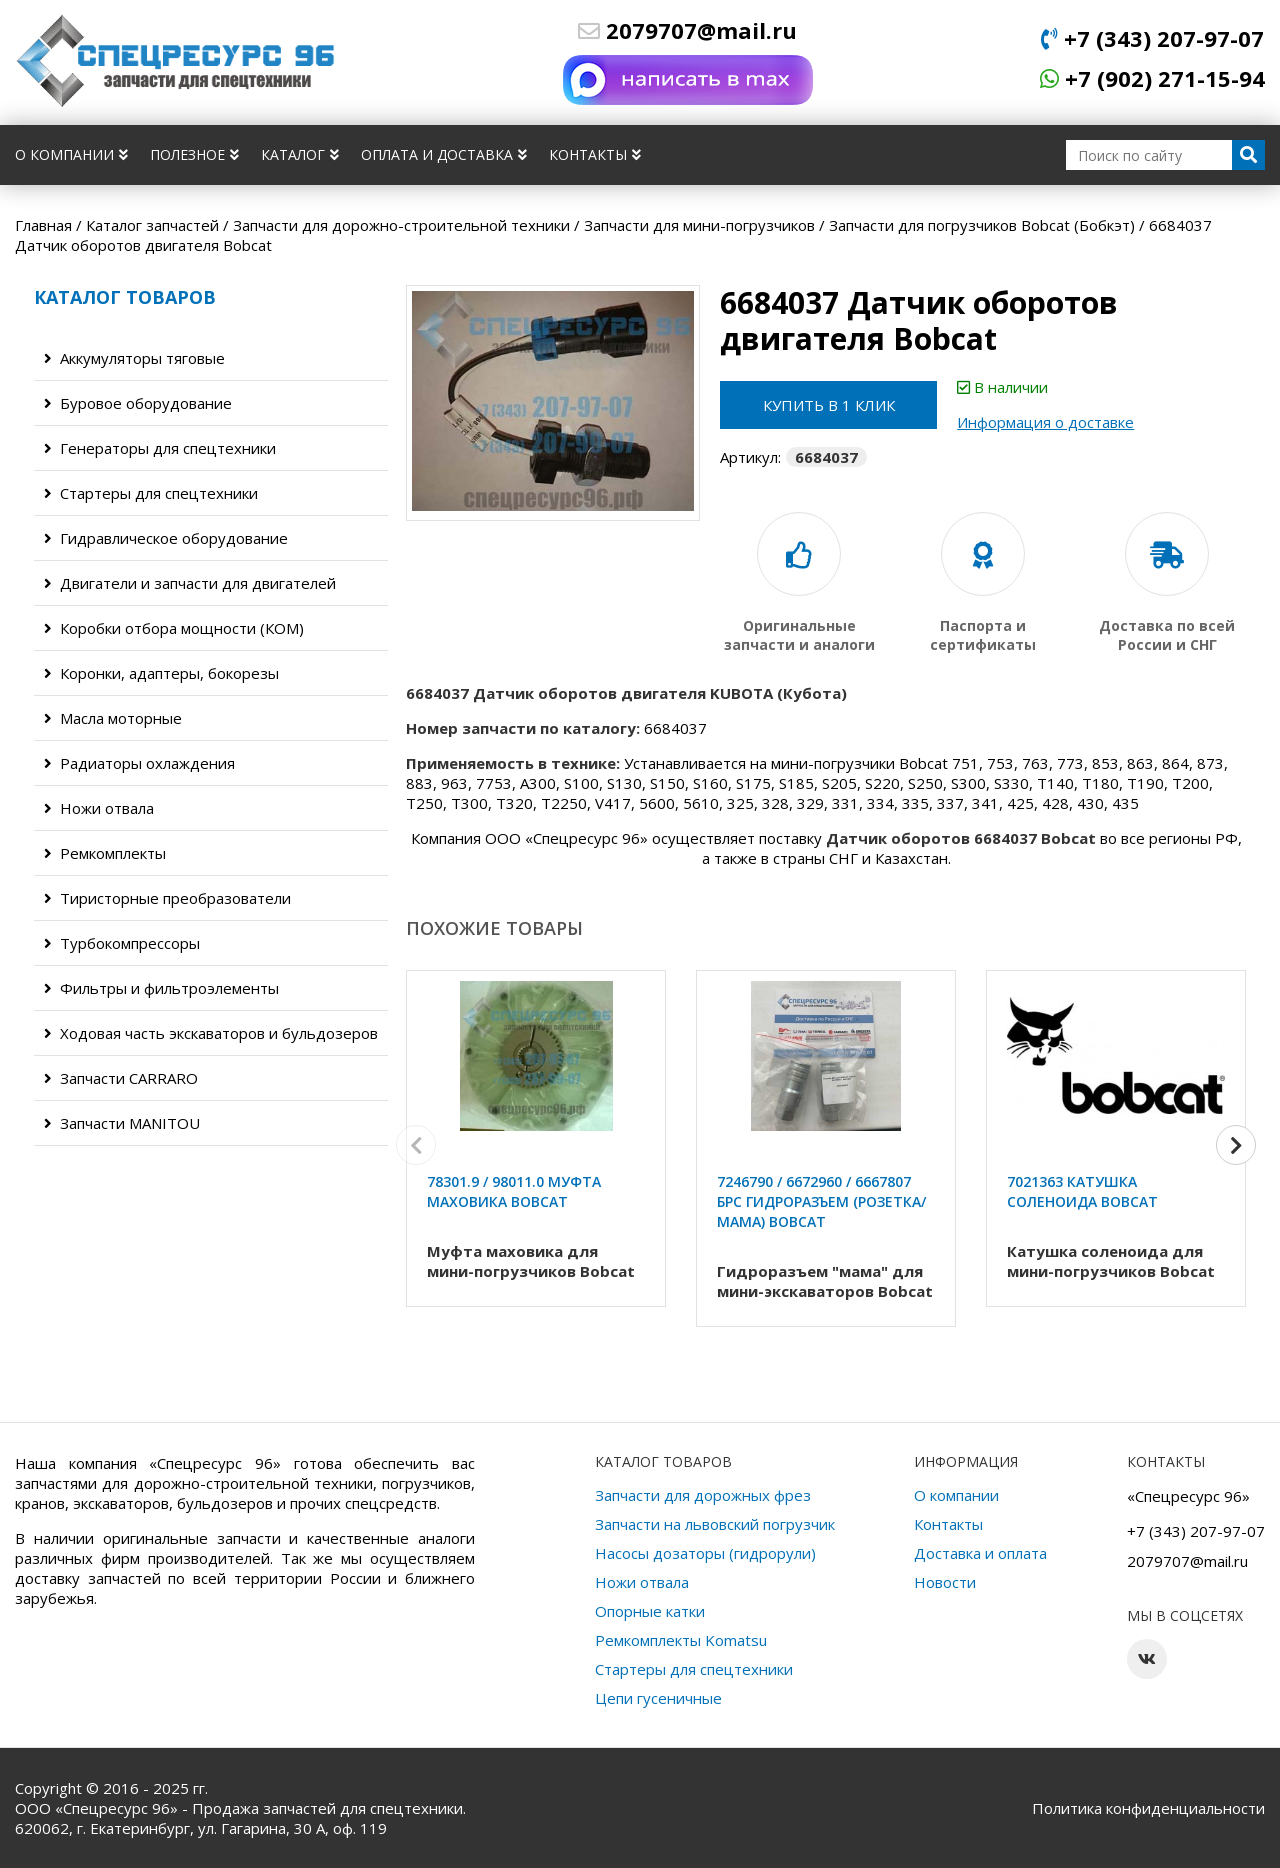  Describe the element at coordinates (190, 583) in the screenshot. I see `Двигатели и запчасти для двигателей` at that location.